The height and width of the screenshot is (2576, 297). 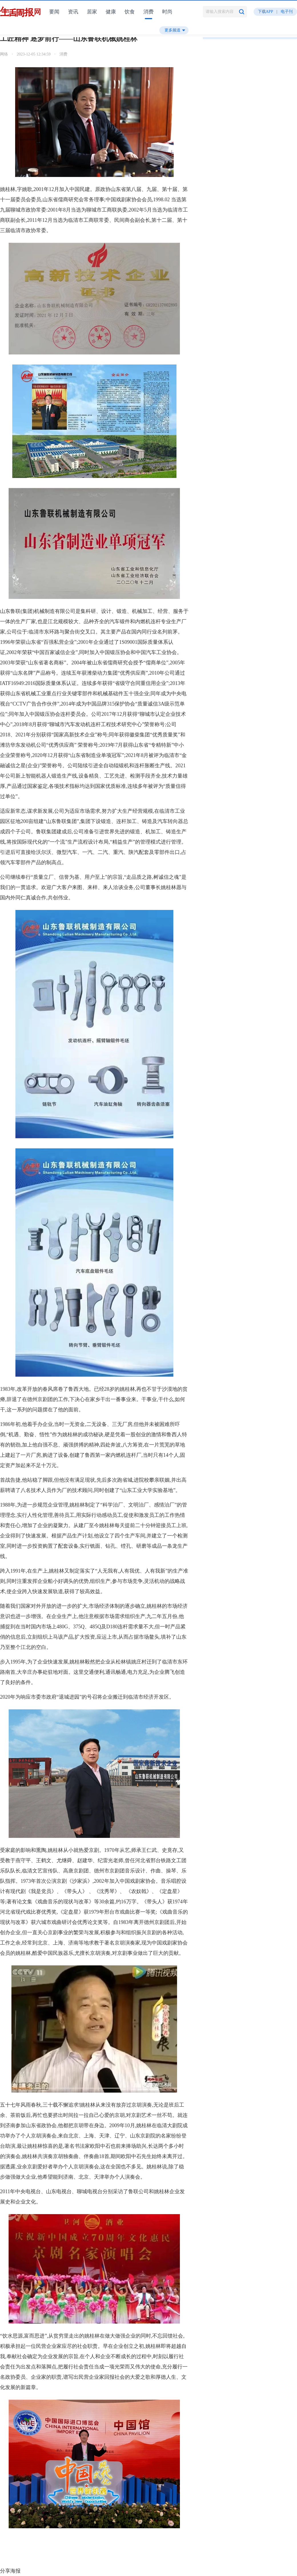 What do you see at coordinates (54, 12) in the screenshot?
I see `要闻` at bounding box center [54, 12].